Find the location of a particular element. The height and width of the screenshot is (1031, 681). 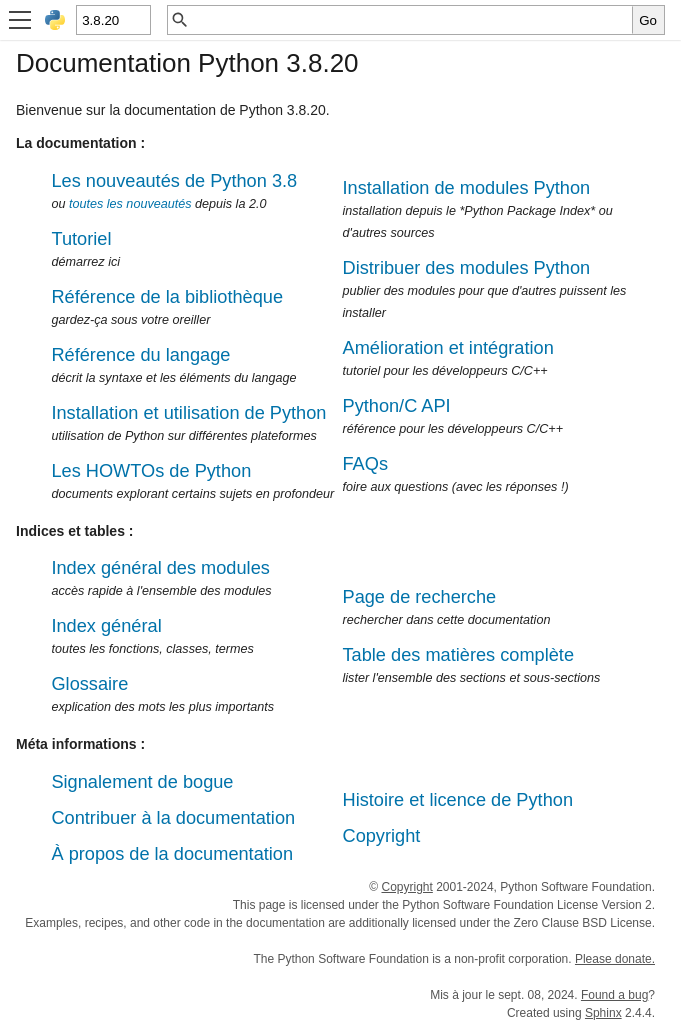

Installation et utilisation de Python is located at coordinates (188, 413).